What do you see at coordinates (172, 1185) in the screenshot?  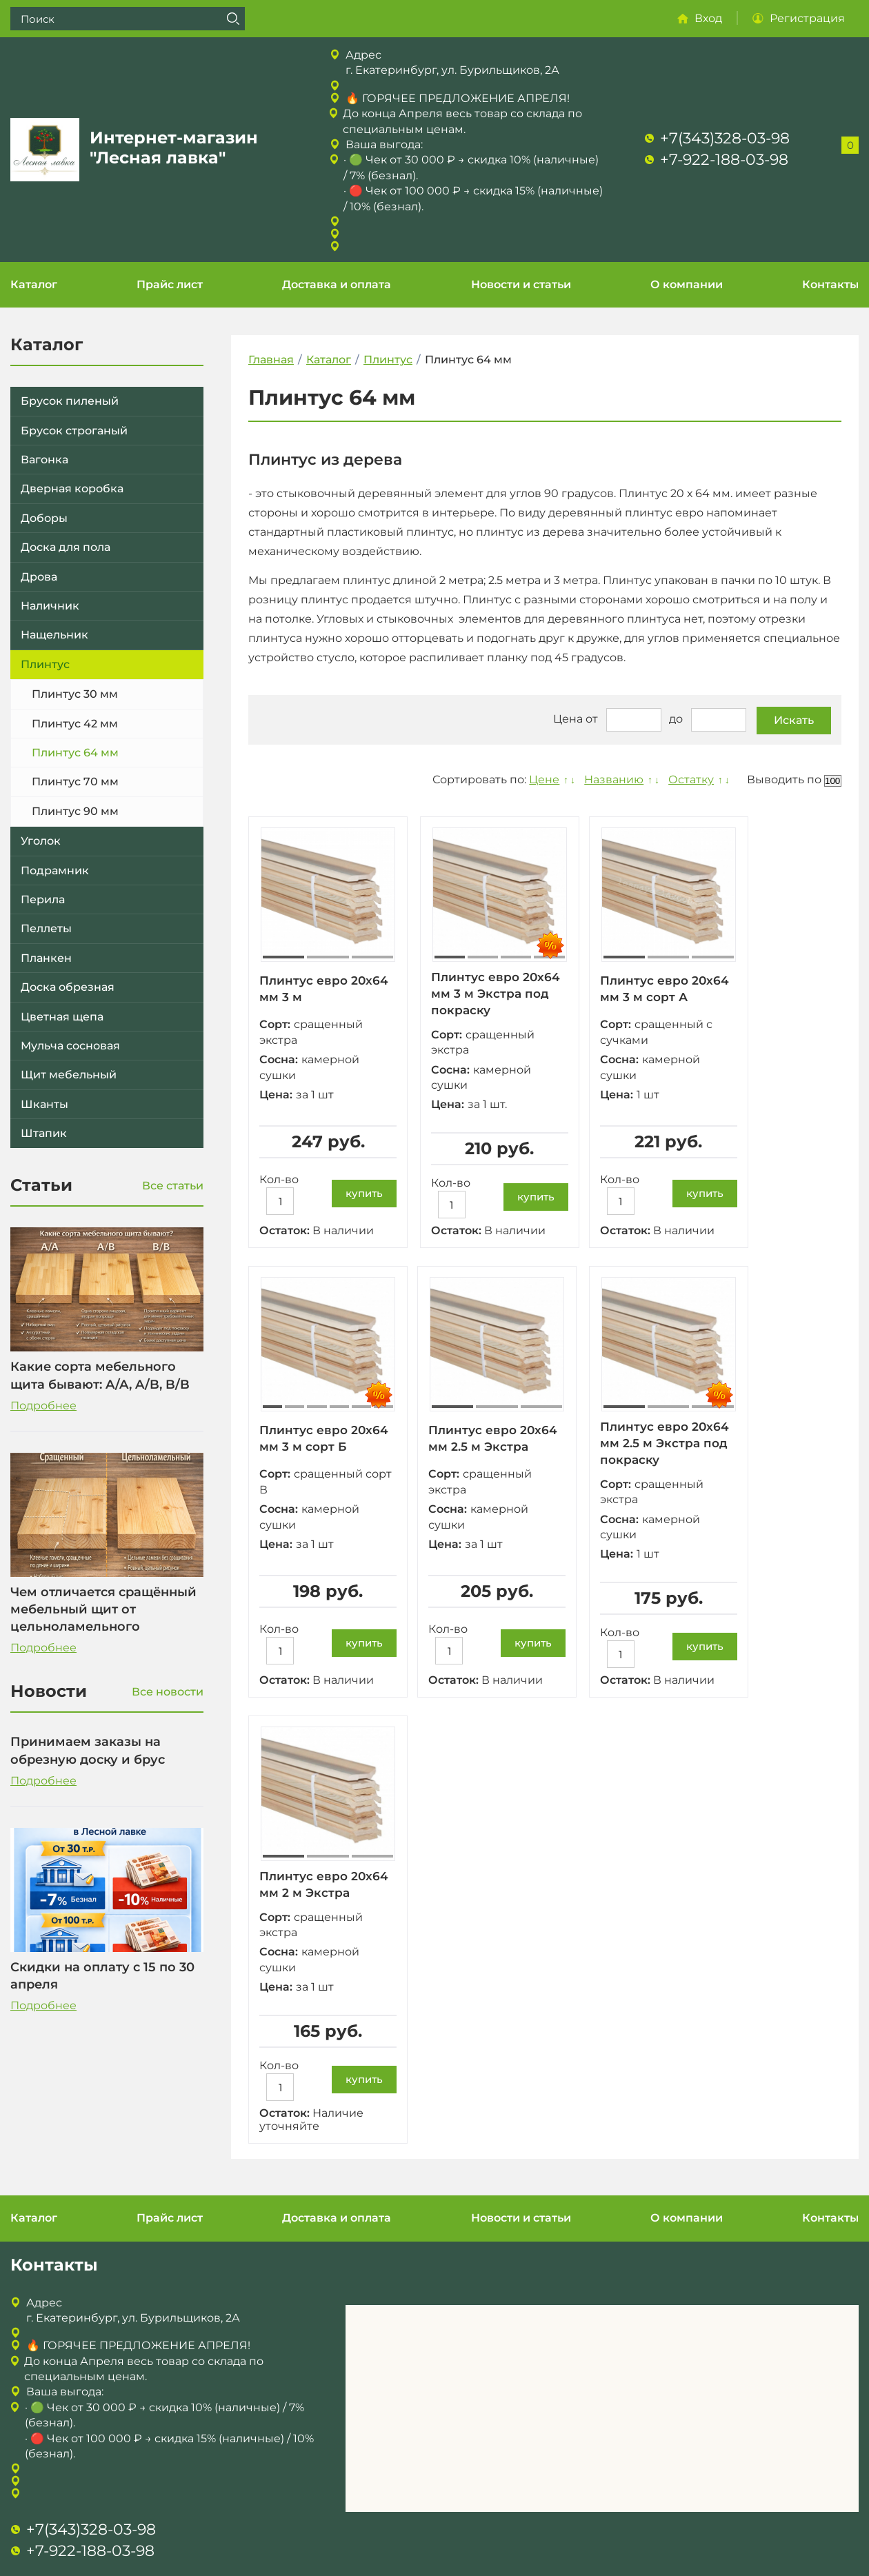 I see `Все статьи` at bounding box center [172, 1185].